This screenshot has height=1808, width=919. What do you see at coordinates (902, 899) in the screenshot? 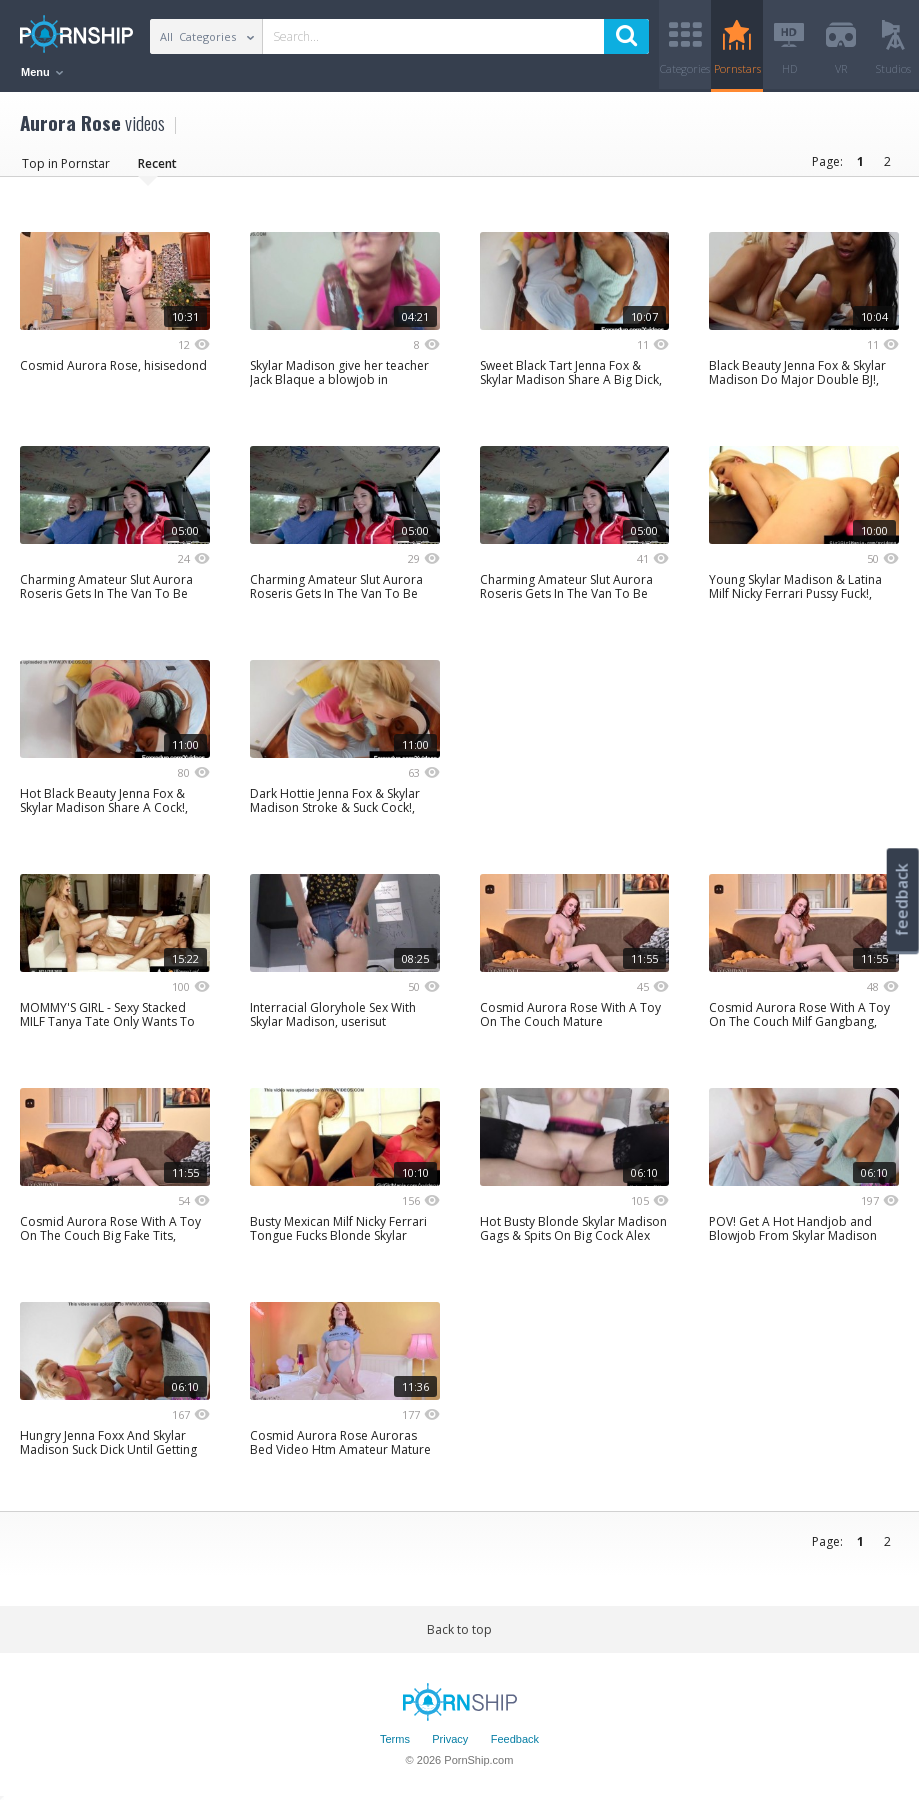
I see `feedback` at bounding box center [902, 899].